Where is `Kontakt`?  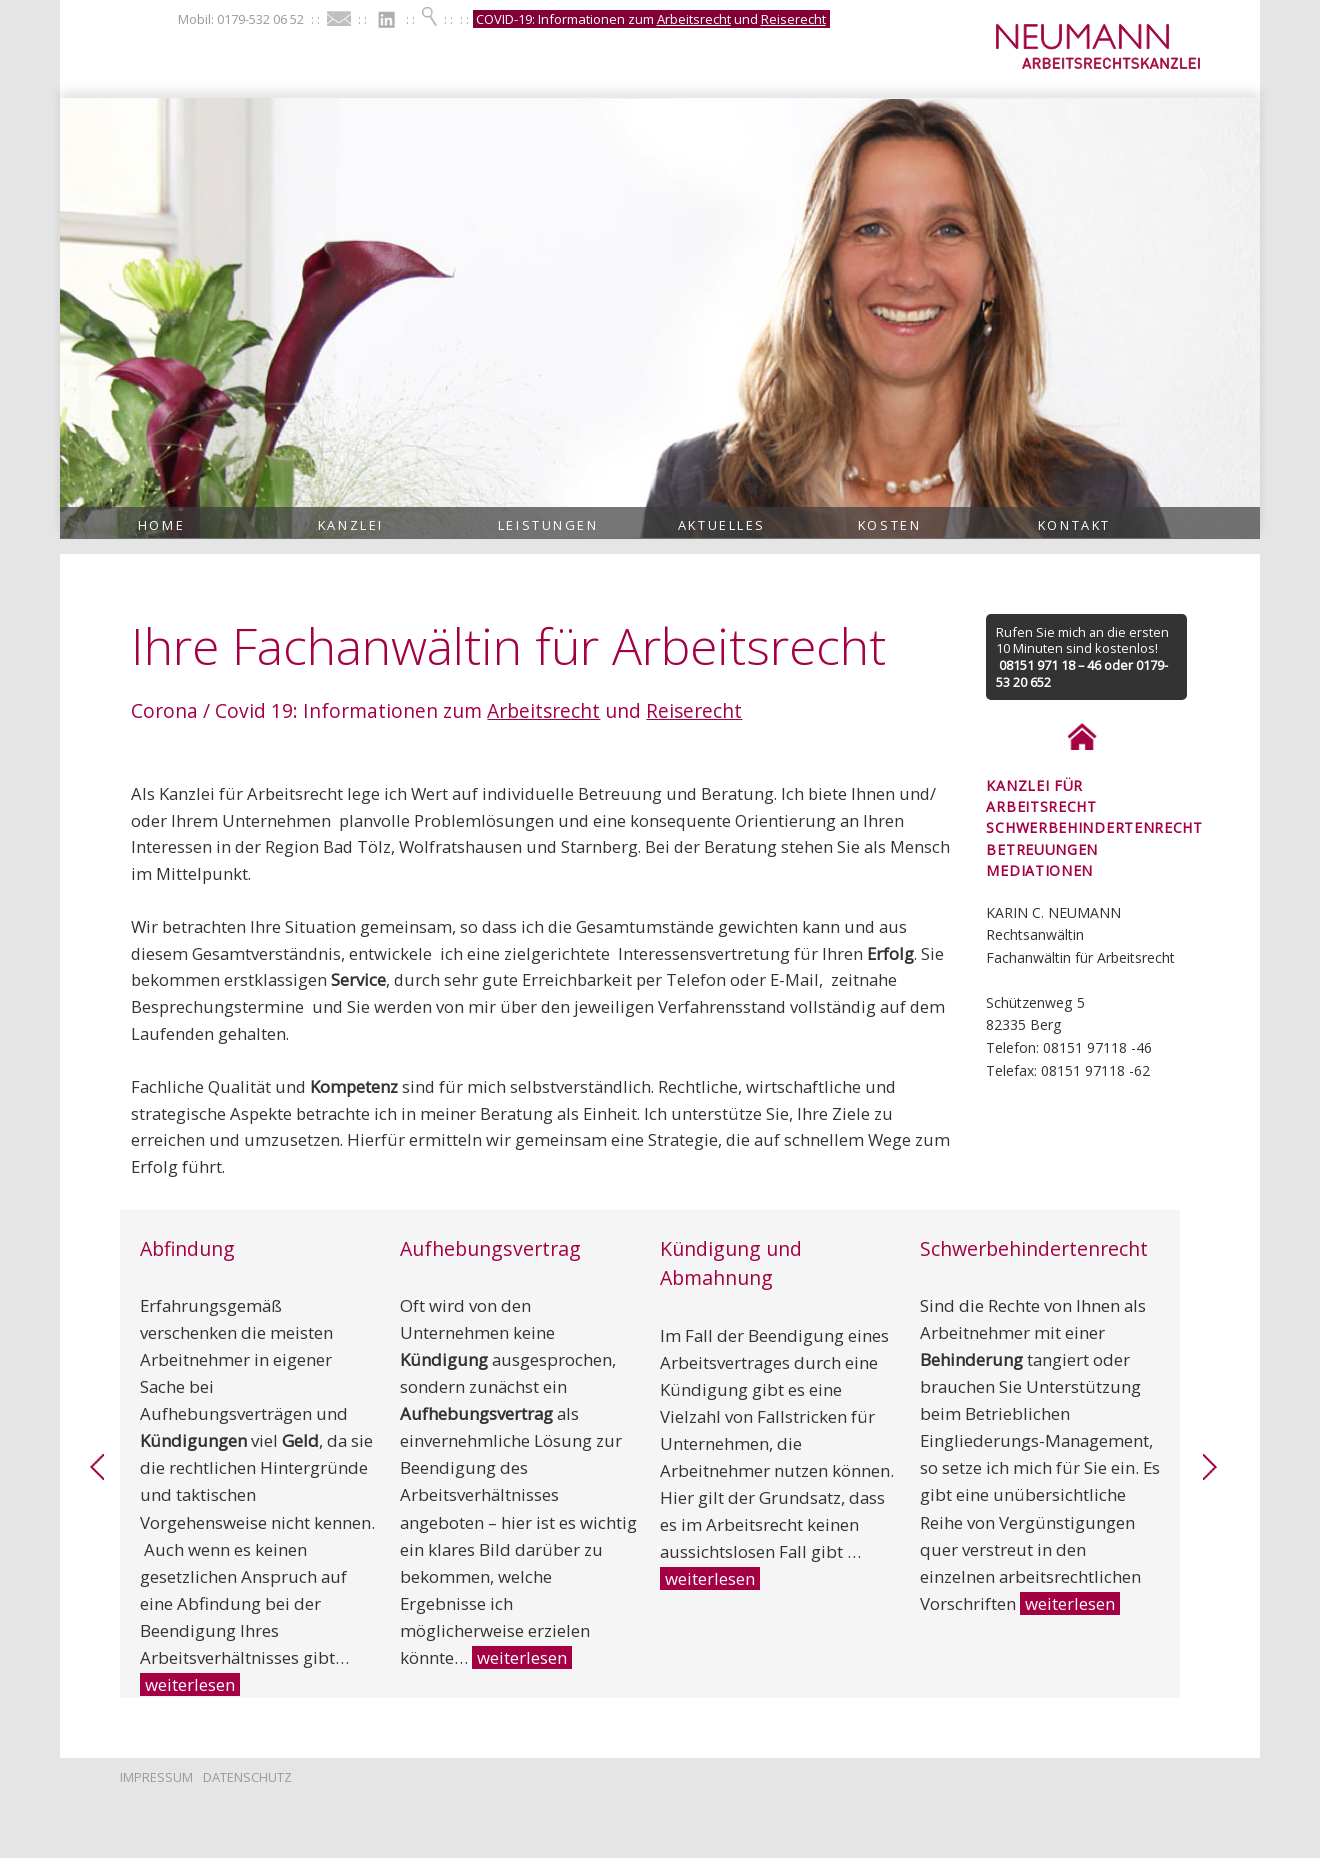
Kontakt is located at coordinates (1074, 525).